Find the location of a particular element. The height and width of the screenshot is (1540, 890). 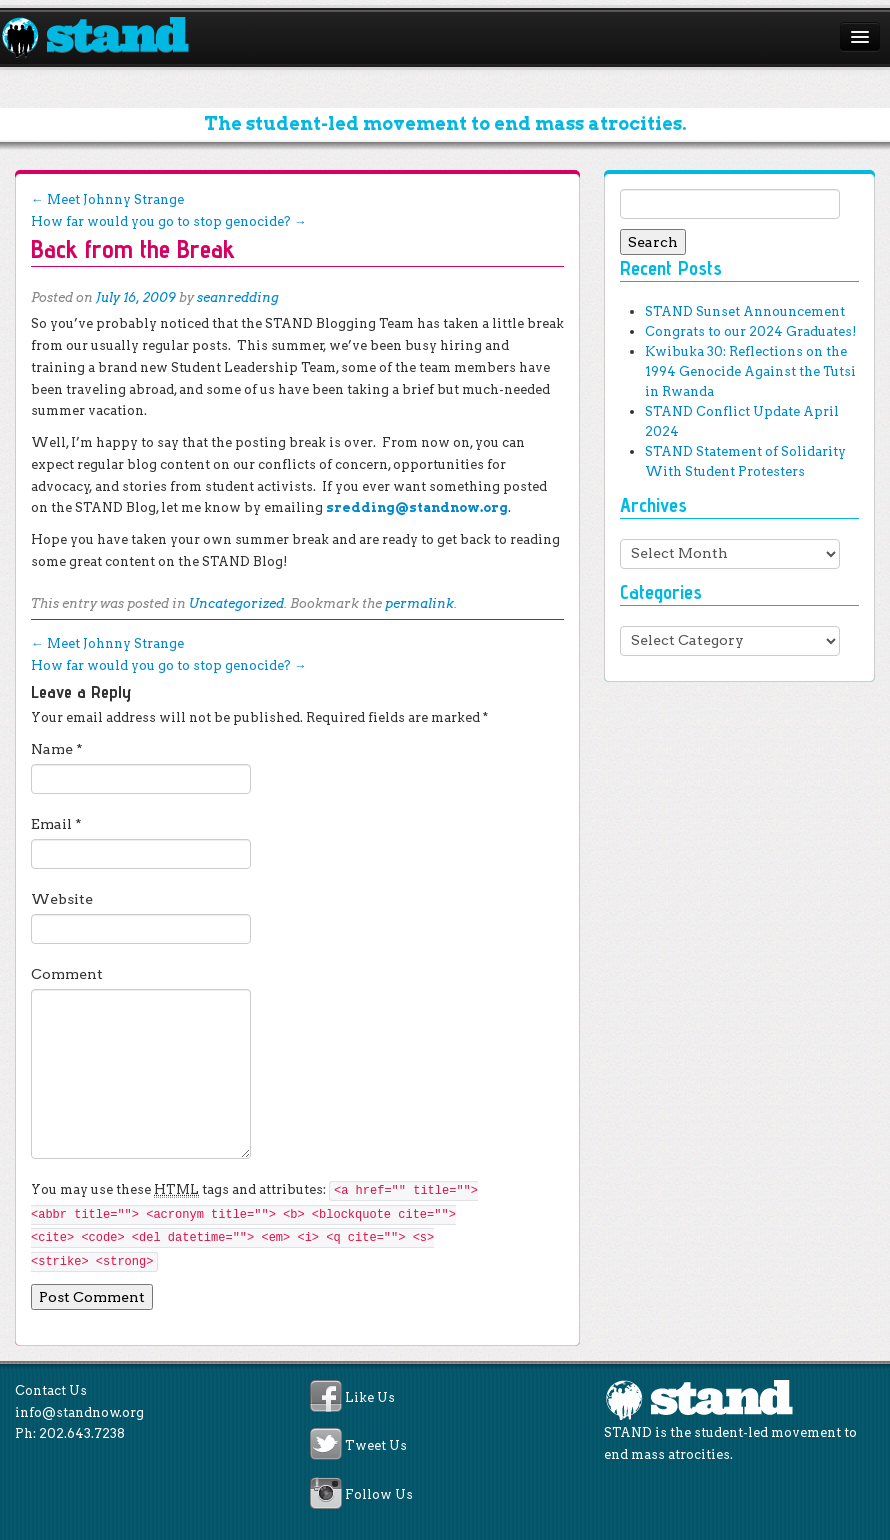

info@standnow.org is located at coordinates (79, 1412).